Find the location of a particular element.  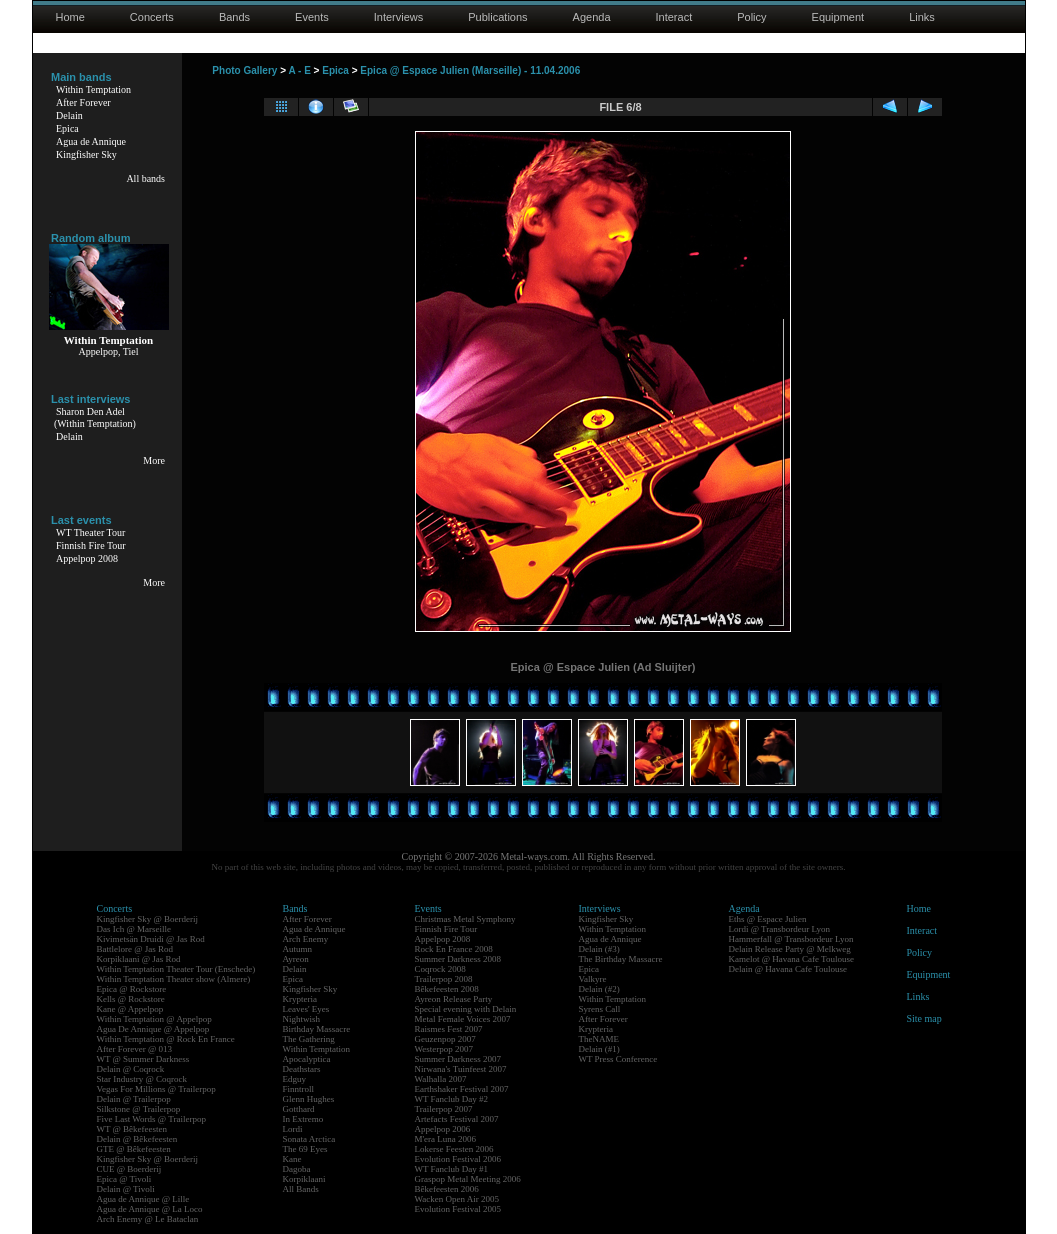

The Gathering is located at coordinates (309, 1039).